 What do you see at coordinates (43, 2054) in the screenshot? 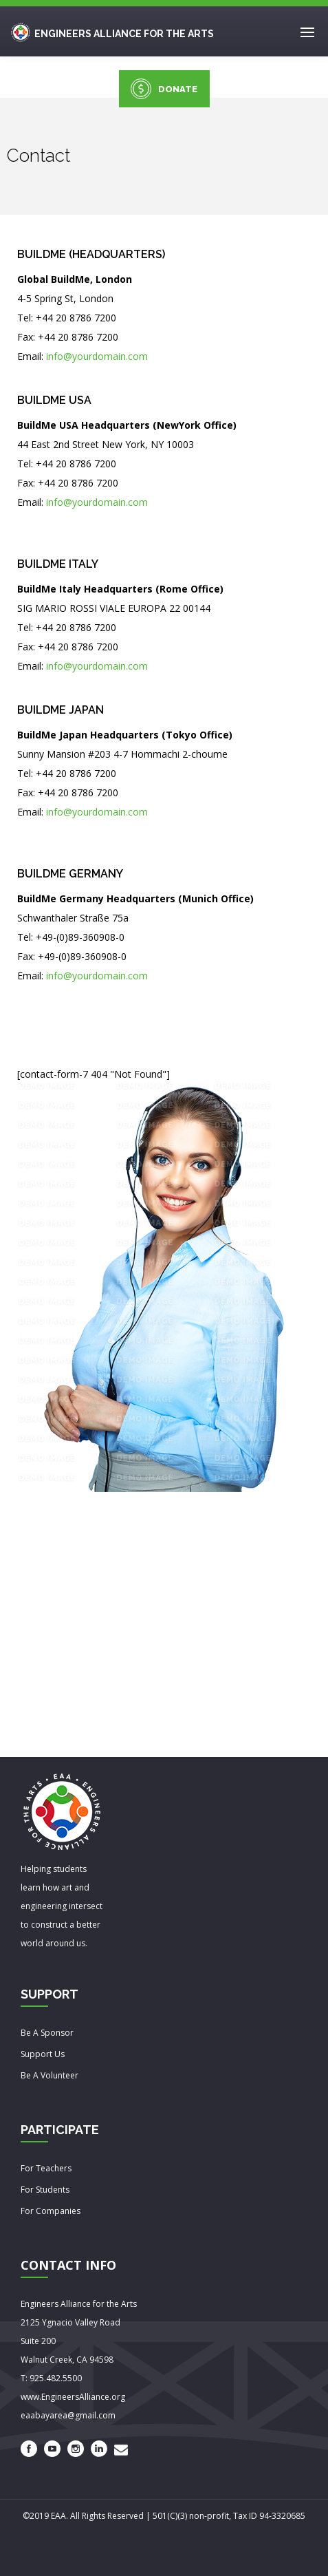
I see `Support Us` at bounding box center [43, 2054].